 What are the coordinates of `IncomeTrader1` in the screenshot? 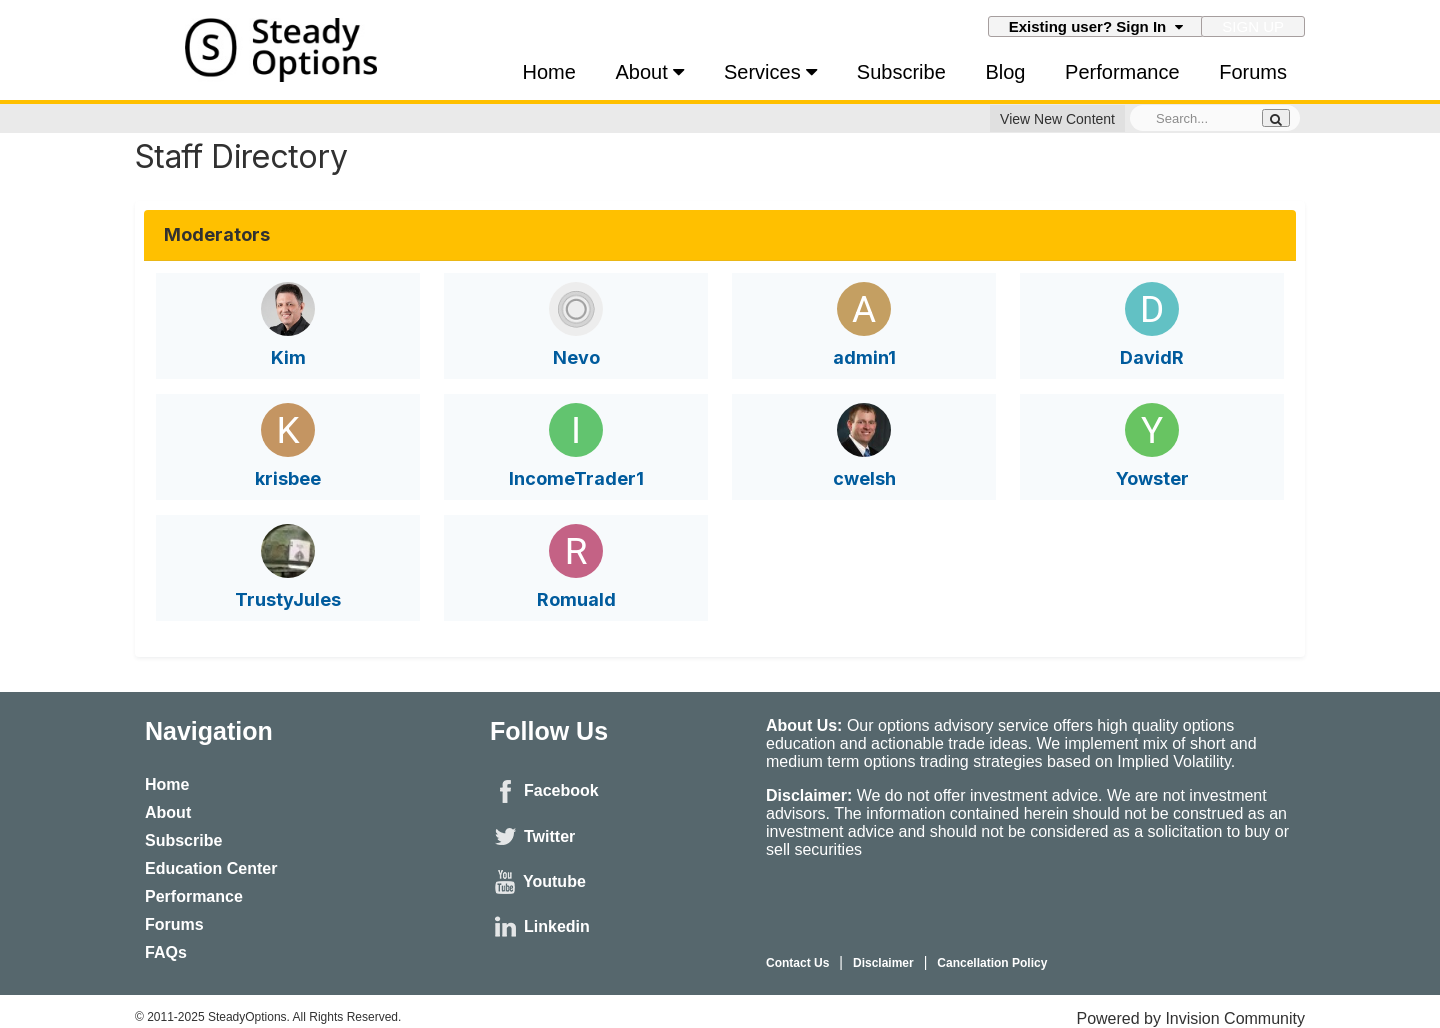 It's located at (576, 478).